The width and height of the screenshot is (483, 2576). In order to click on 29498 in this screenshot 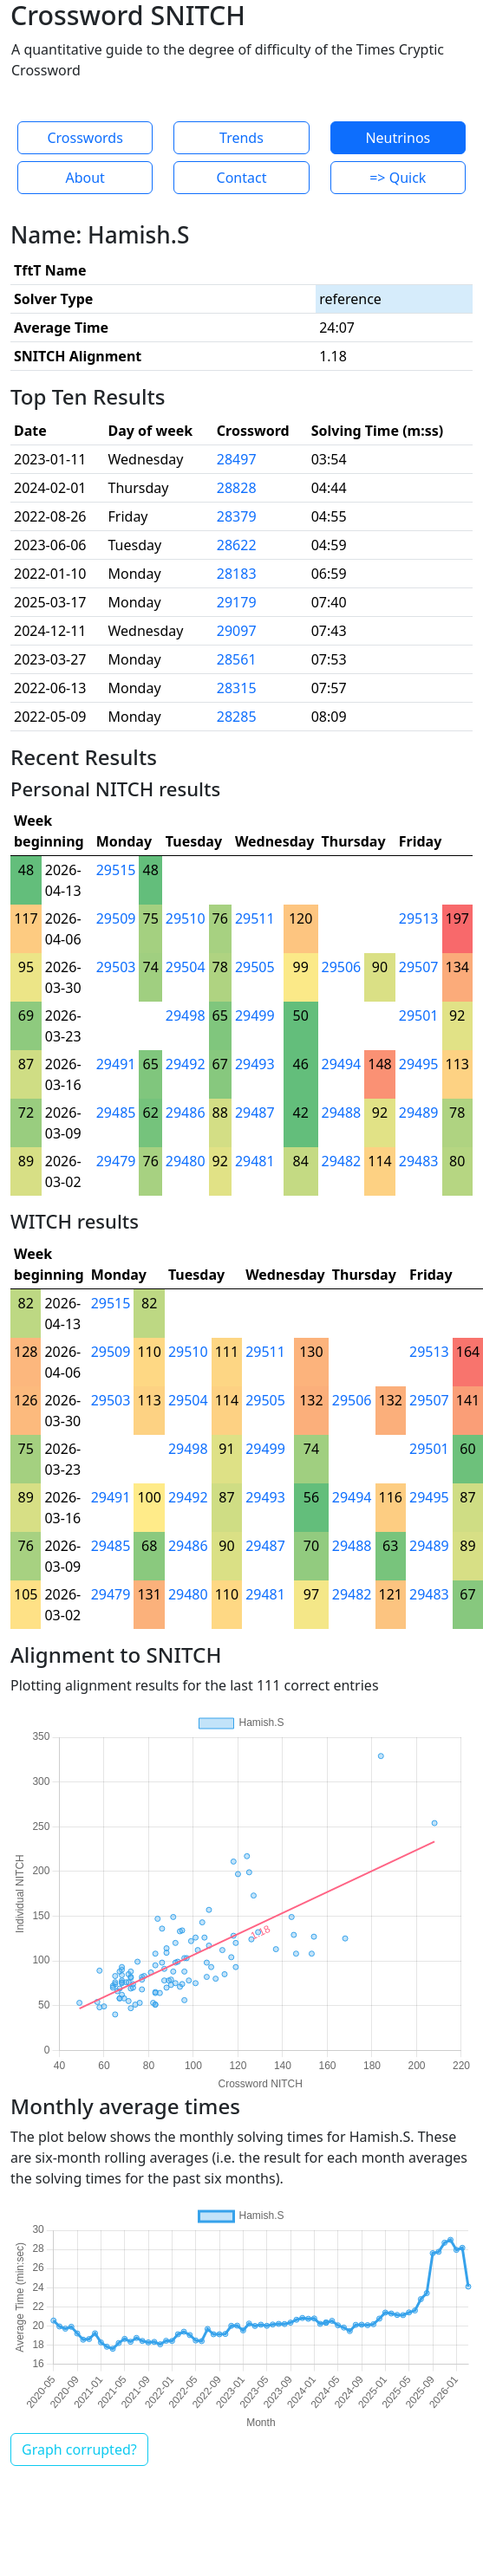, I will do `click(186, 1015)`.